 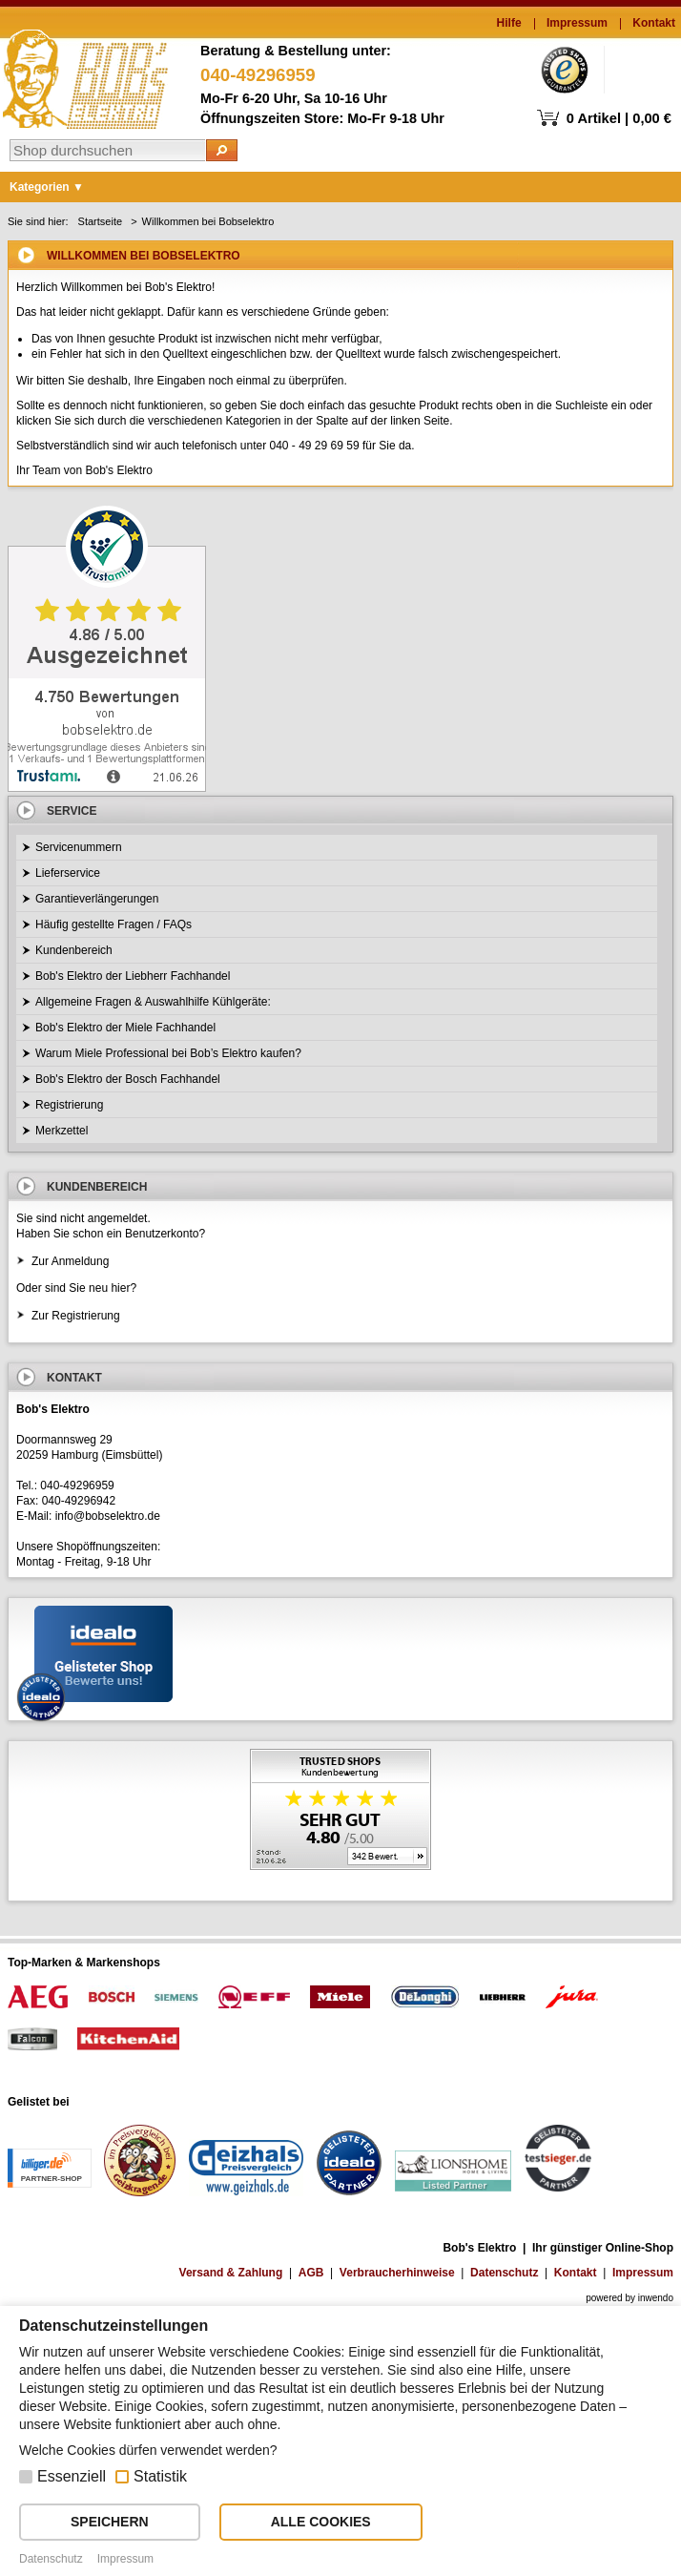 What do you see at coordinates (61, 1130) in the screenshot?
I see `Merkzettel` at bounding box center [61, 1130].